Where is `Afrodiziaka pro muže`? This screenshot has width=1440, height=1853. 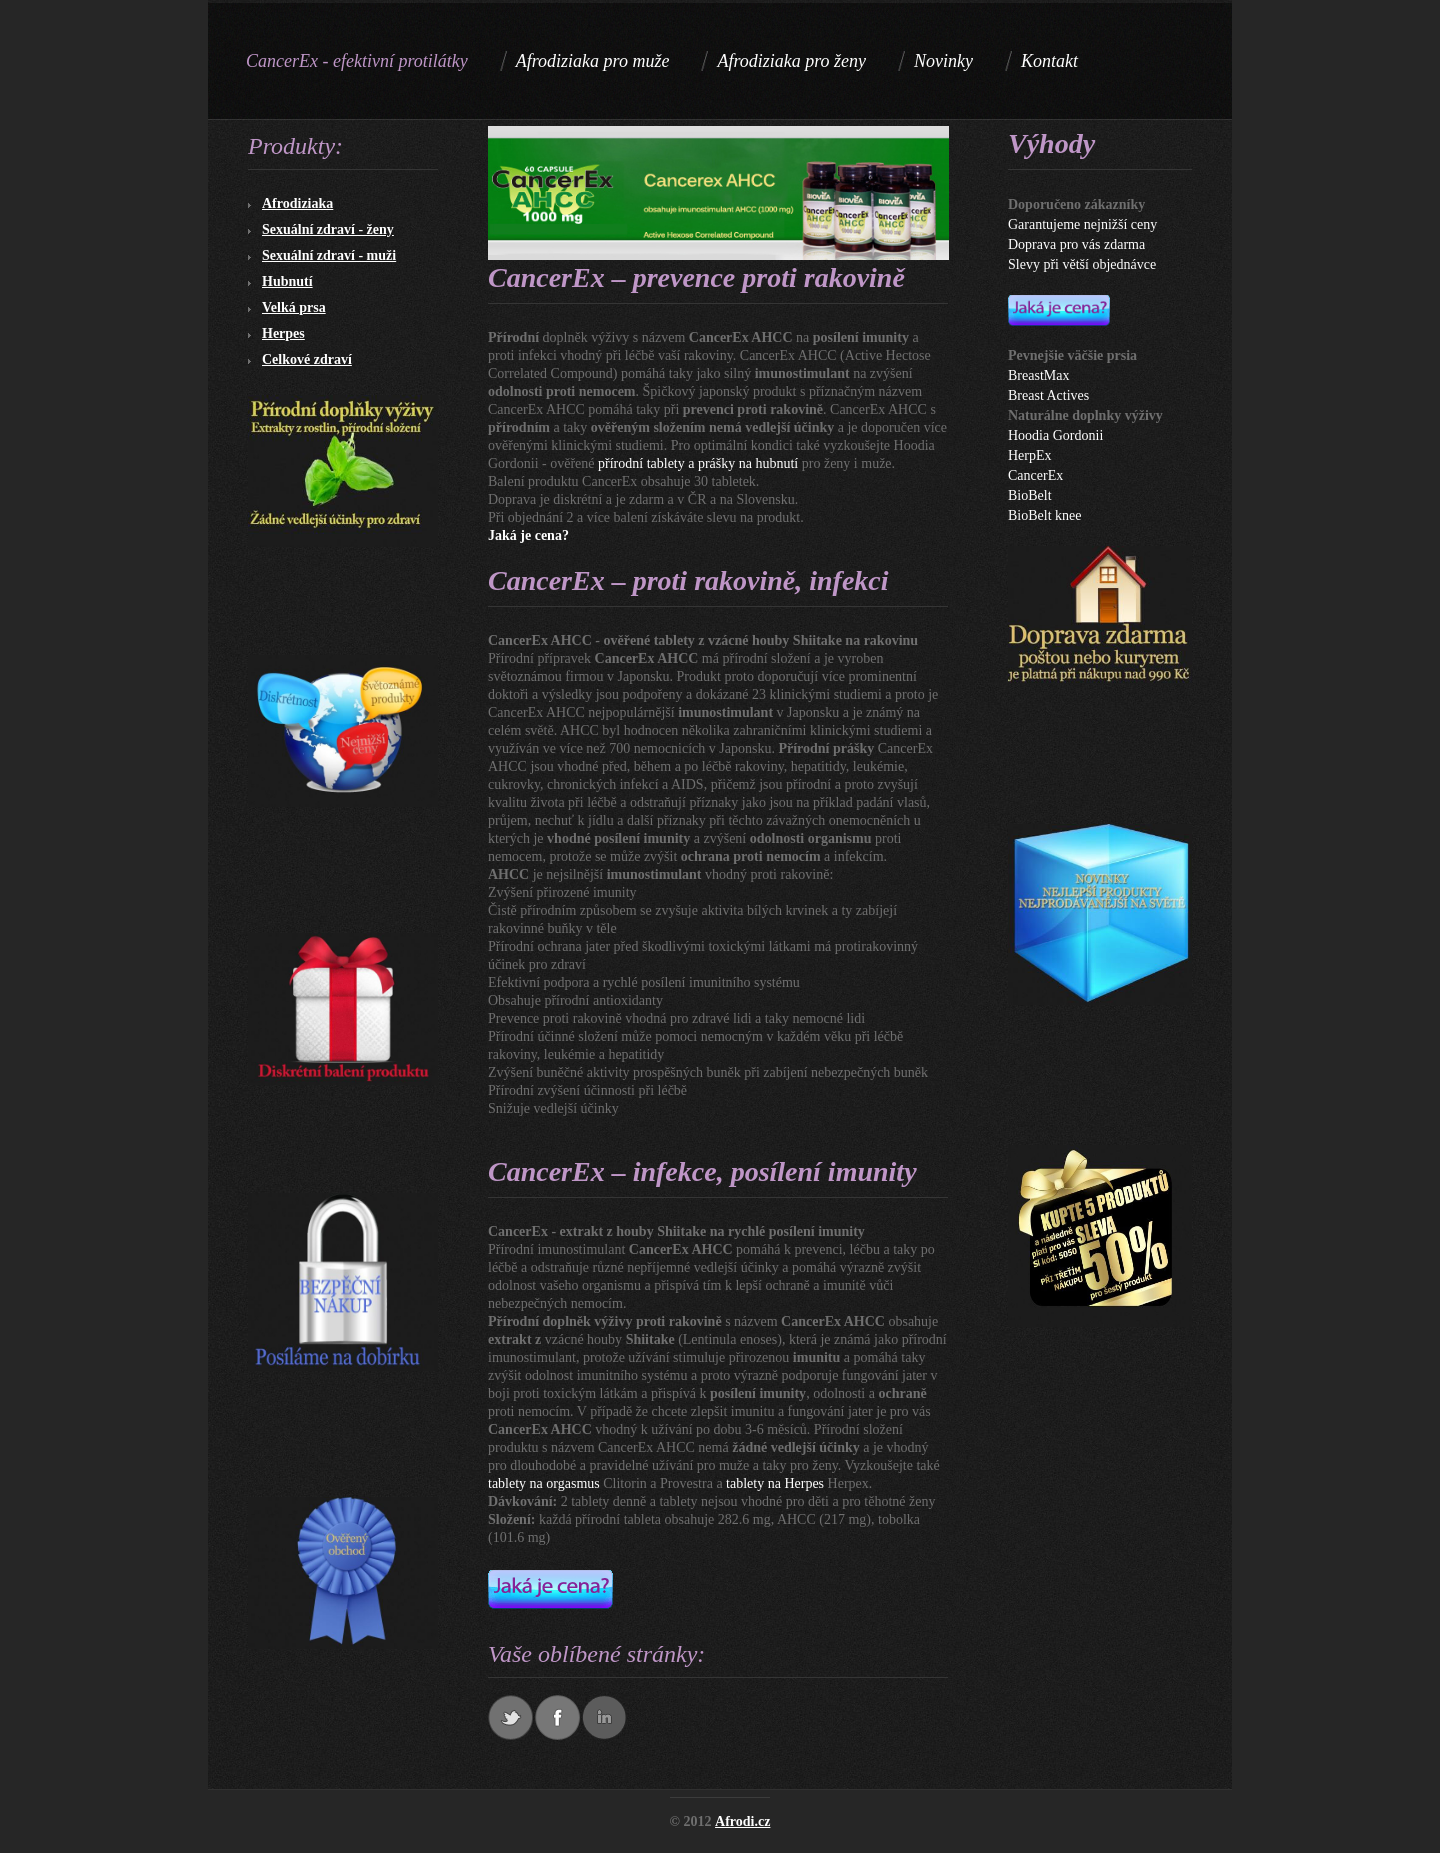 Afrodiziaka pro muže is located at coordinates (593, 61).